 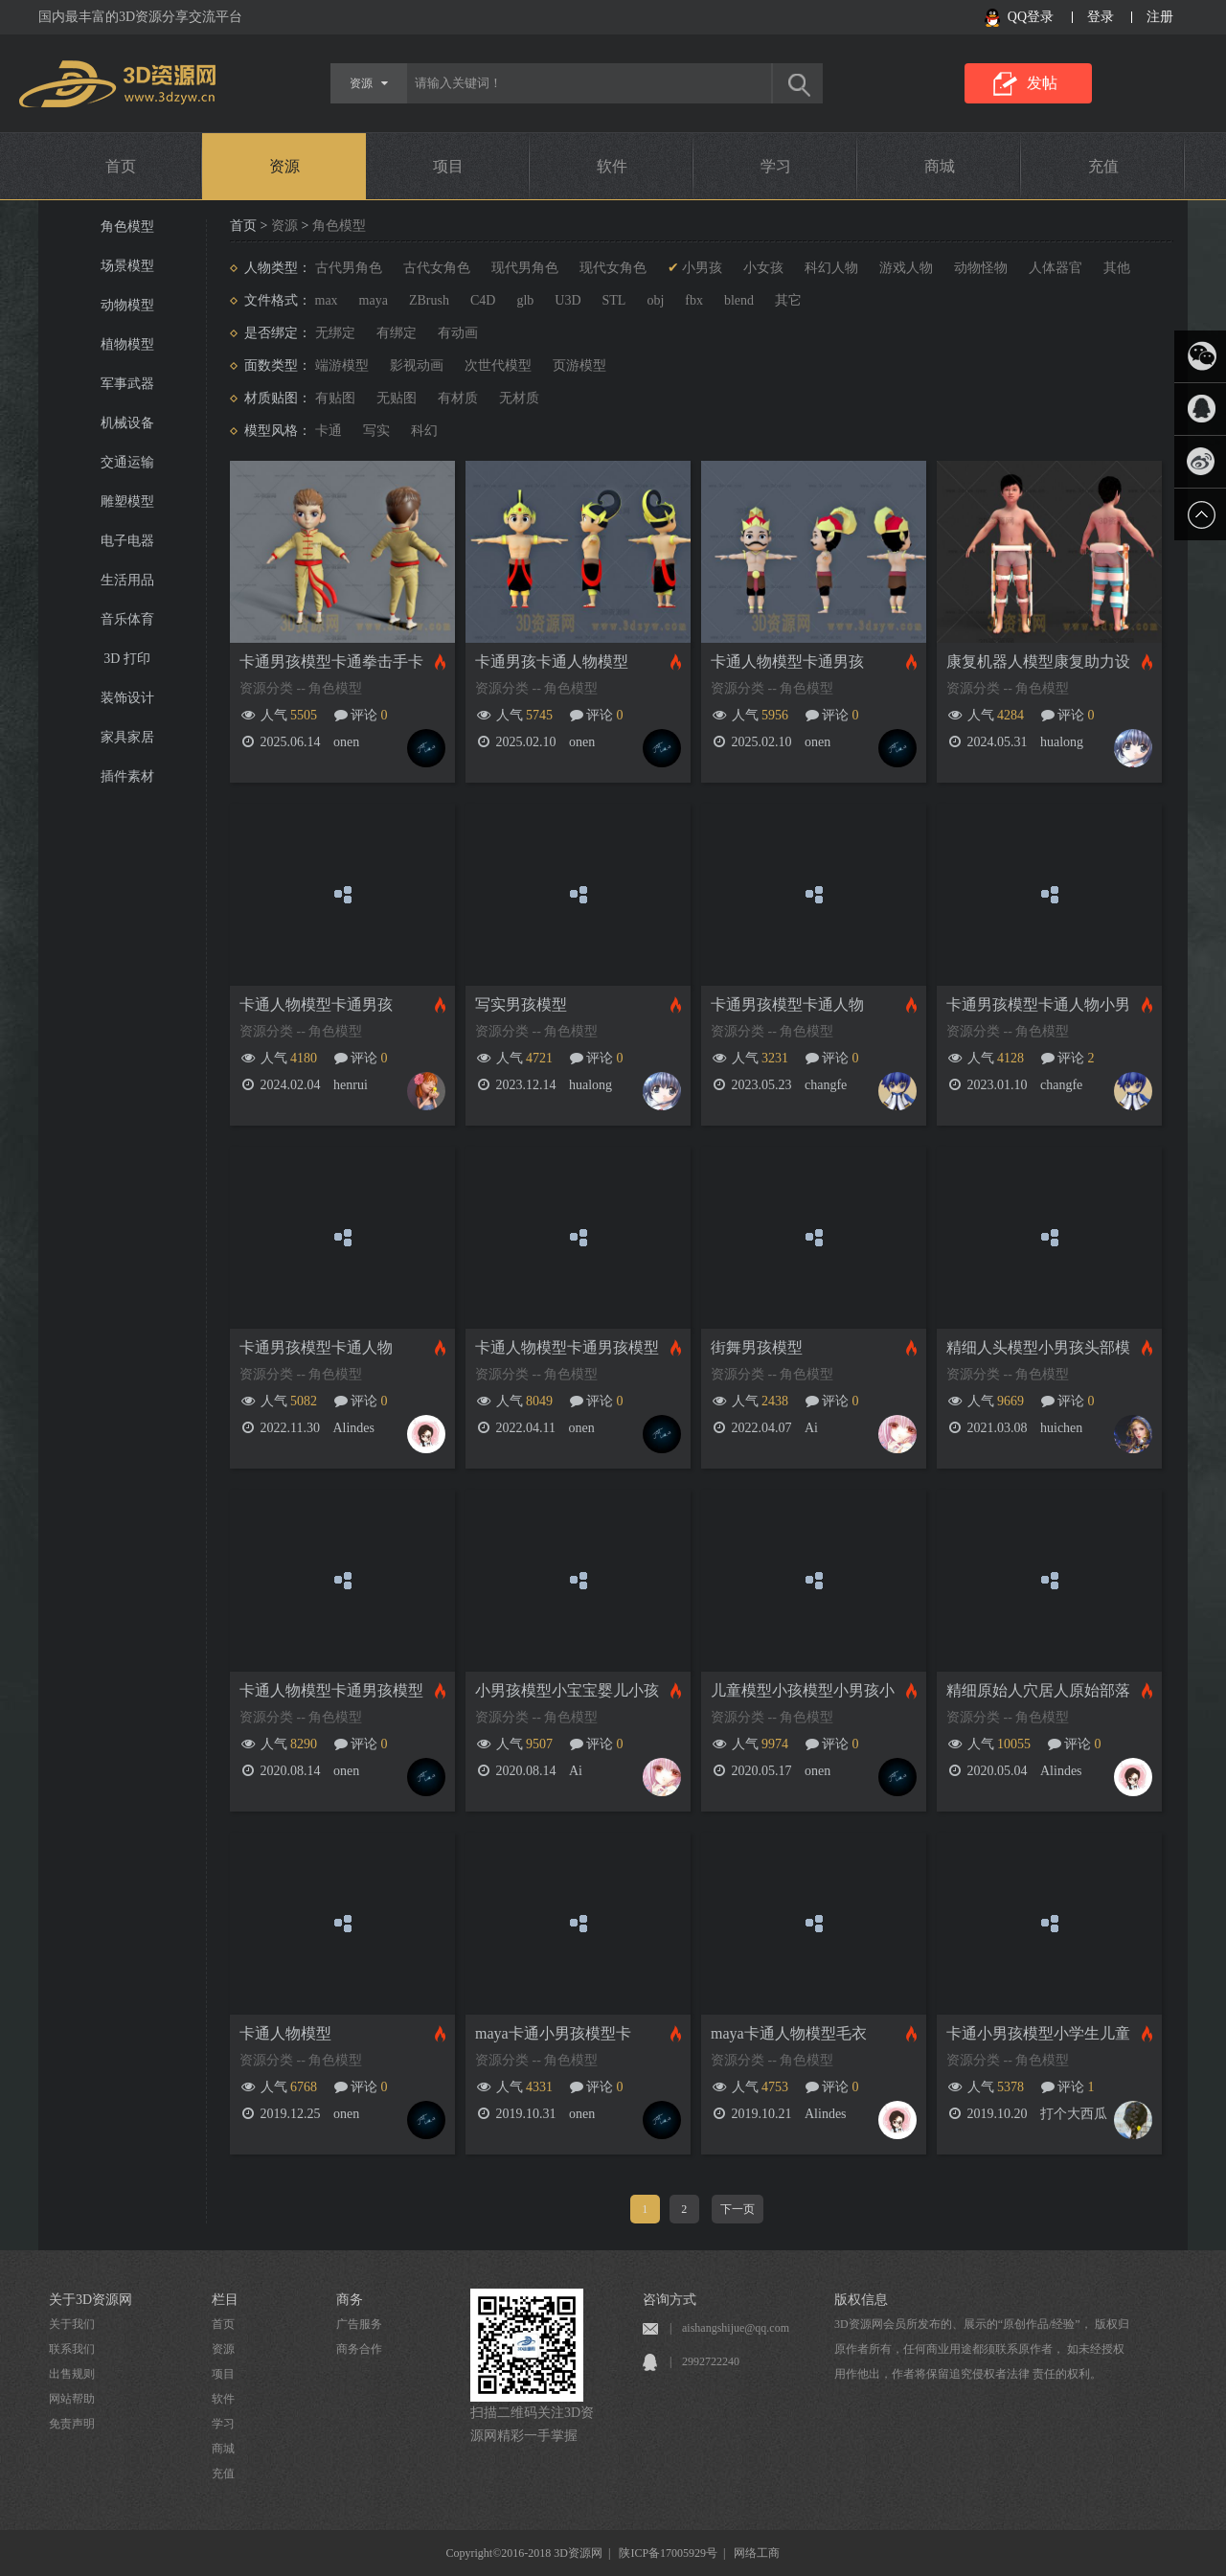 I want to click on 端游模型, so click(x=342, y=365).